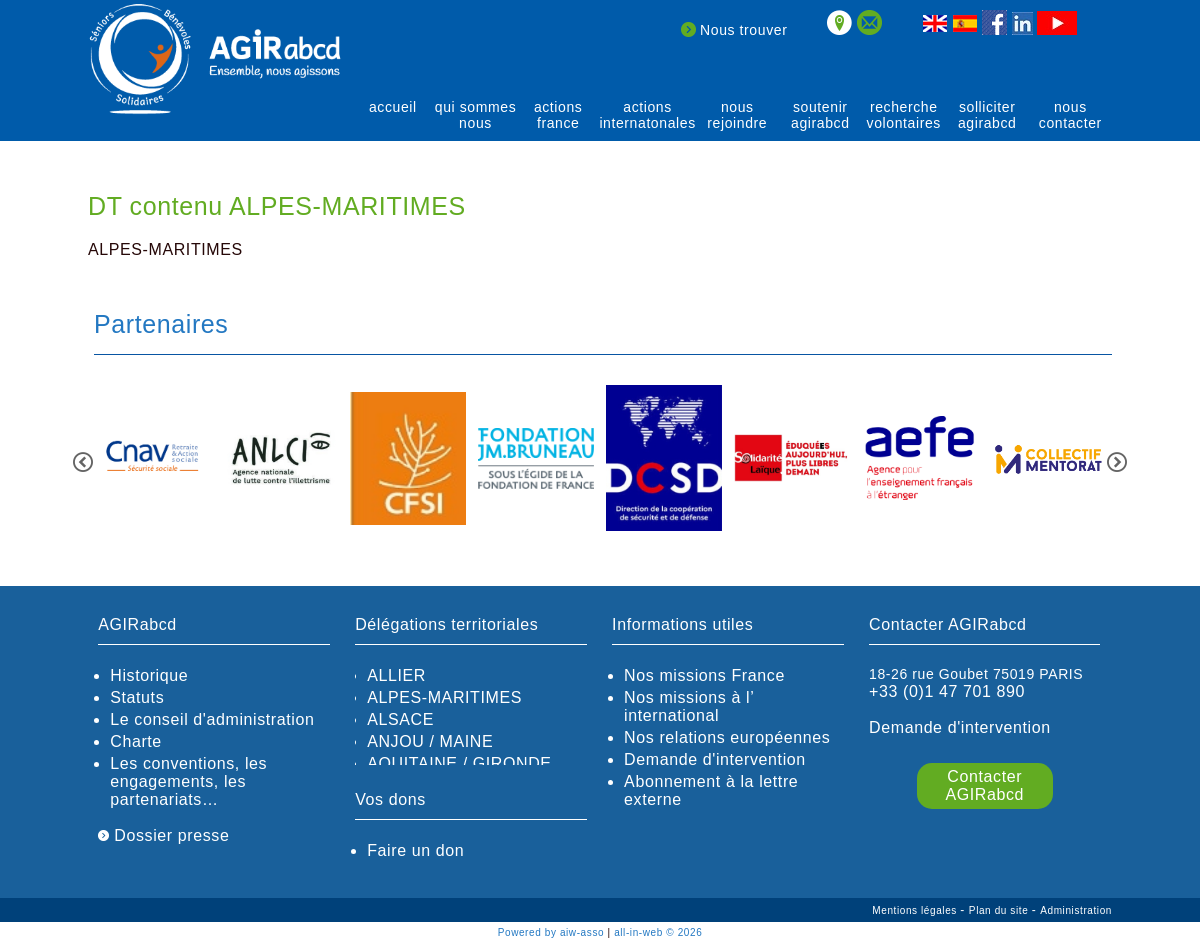 The height and width of the screenshot is (943, 1200). Describe the element at coordinates (396, 675) in the screenshot. I see `ALLIER` at that location.